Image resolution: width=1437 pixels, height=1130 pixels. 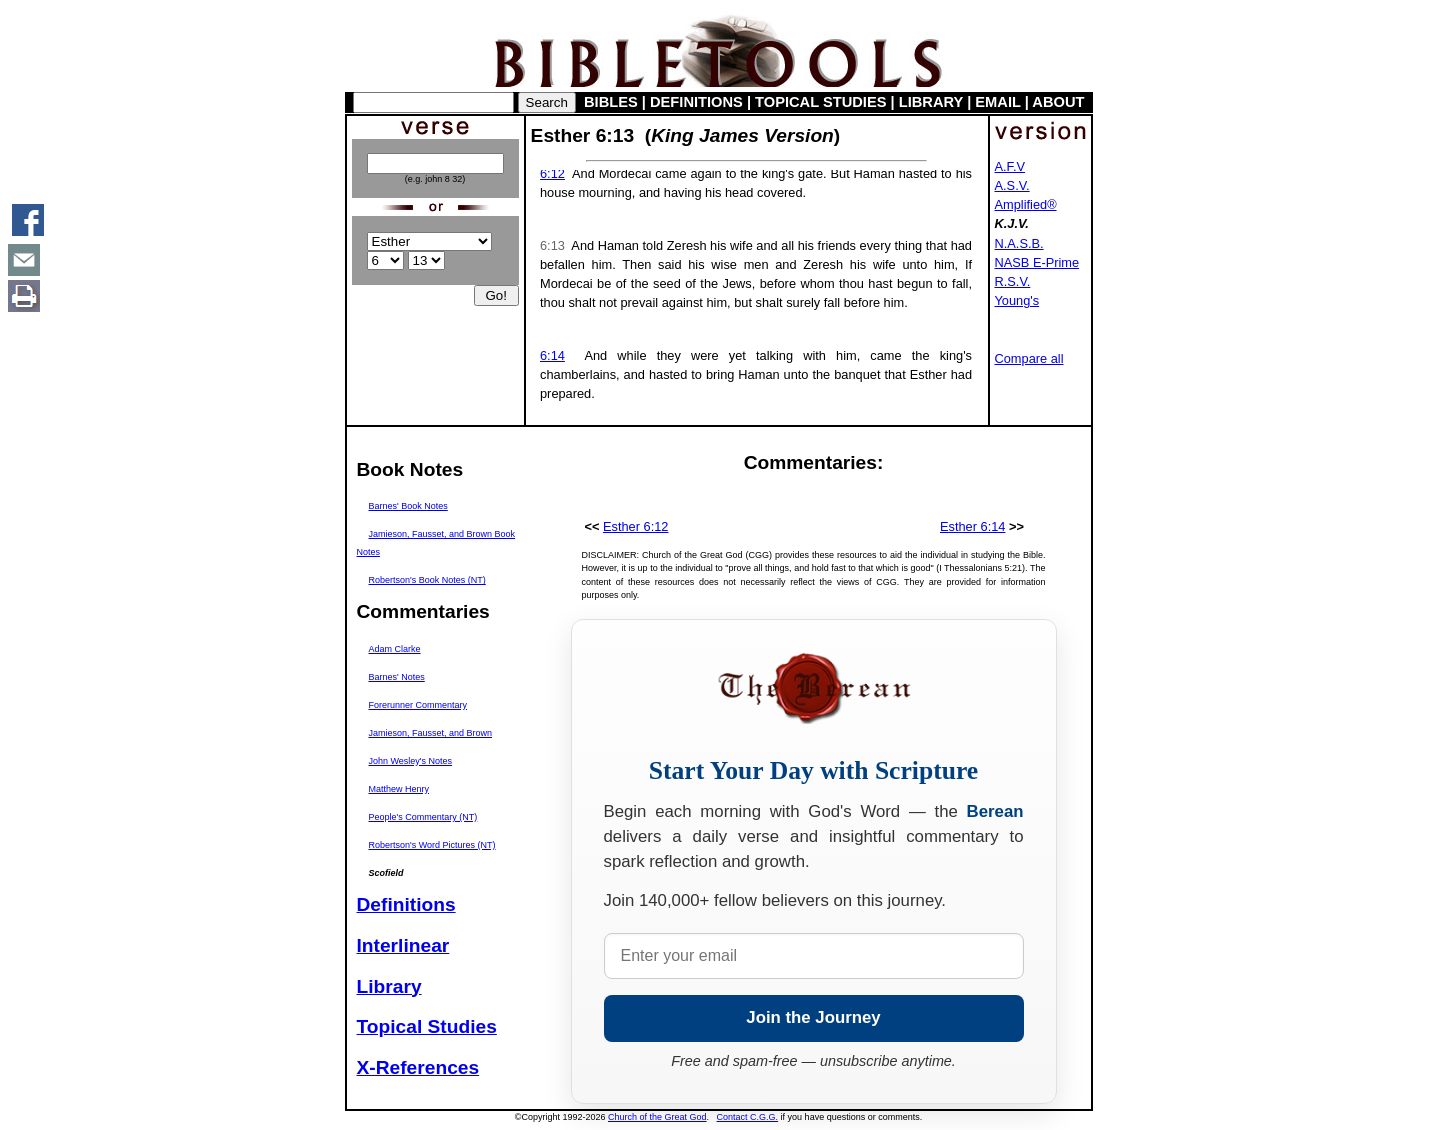 I want to click on R.S.V., so click(x=1013, y=281).